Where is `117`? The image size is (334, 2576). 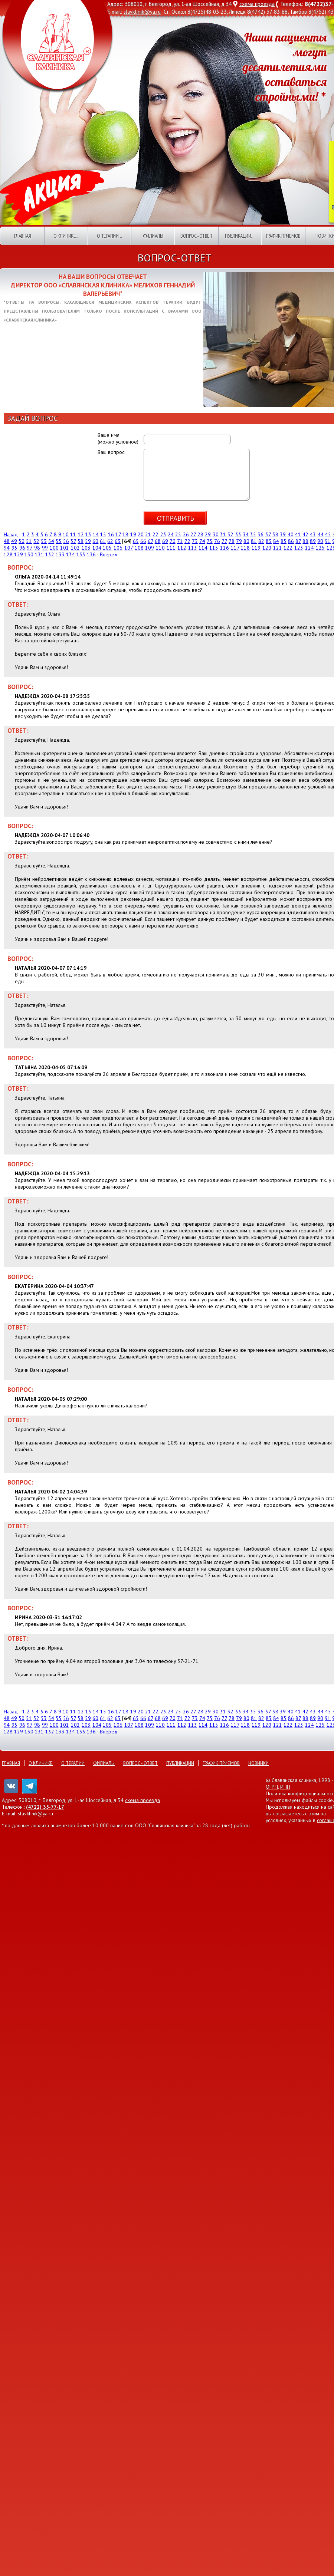 117 is located at coordinates (235, 547).